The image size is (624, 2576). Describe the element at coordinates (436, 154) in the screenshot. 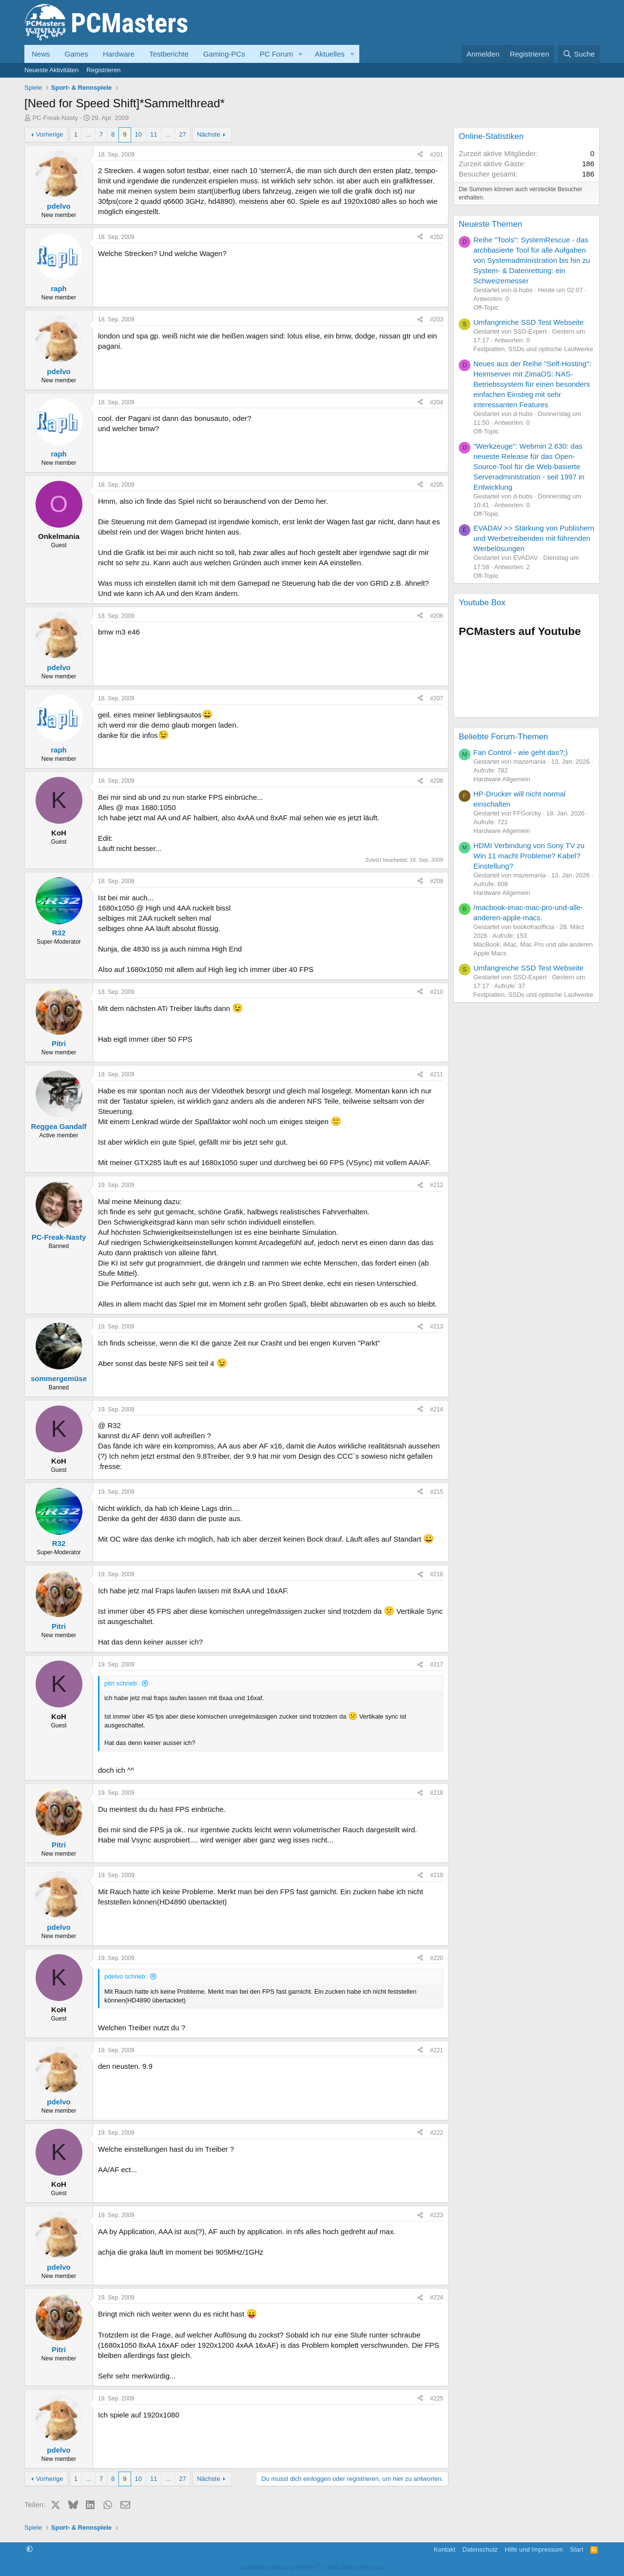

I see `#201` at that location.